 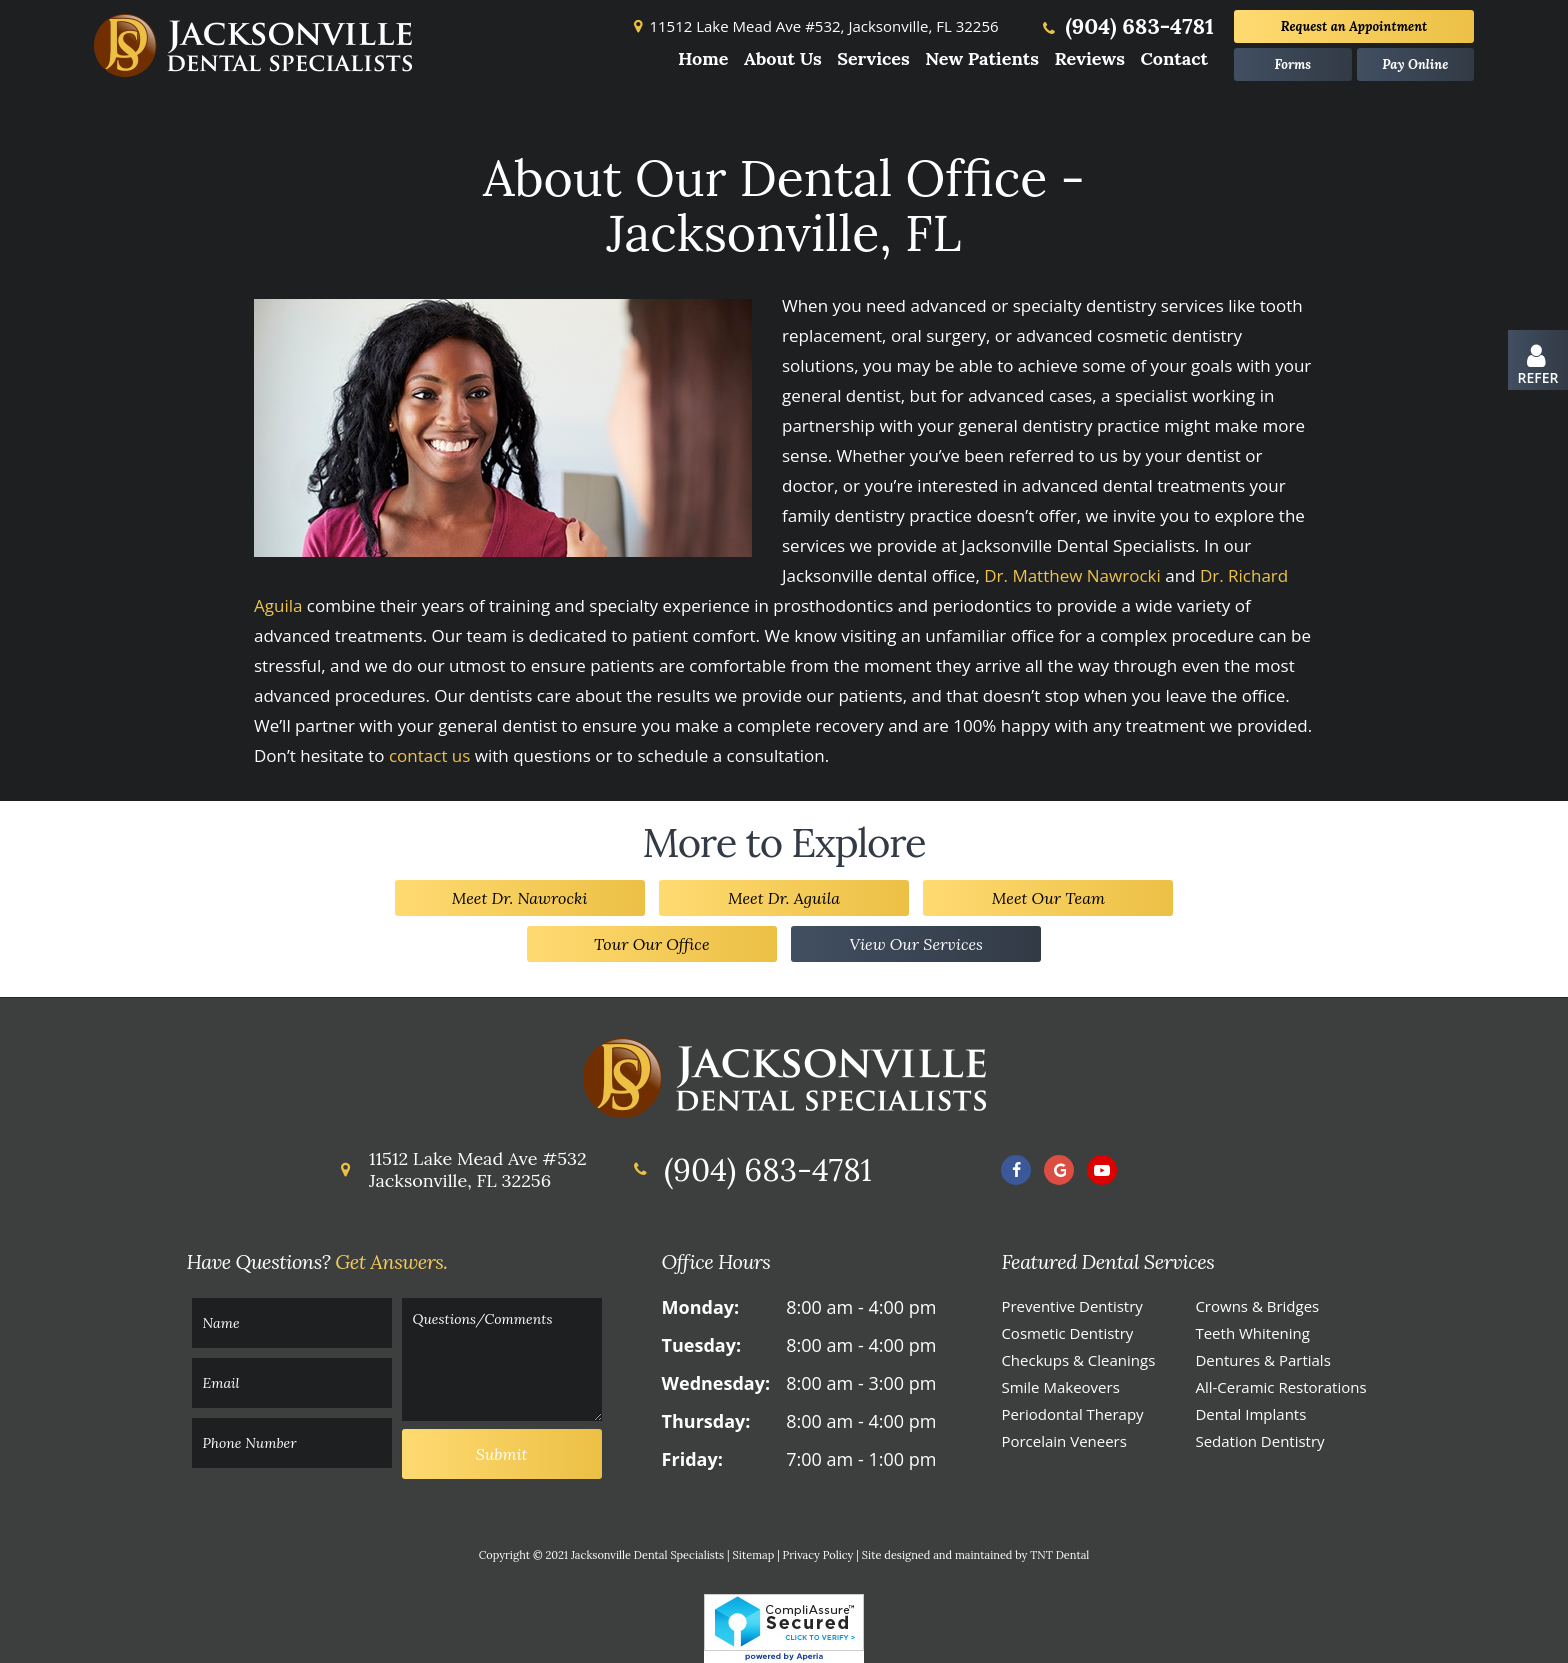 What do you see at coordinates (982, 58) in the screenshot?
I see `New Patients` at bounding box center [982, 58].